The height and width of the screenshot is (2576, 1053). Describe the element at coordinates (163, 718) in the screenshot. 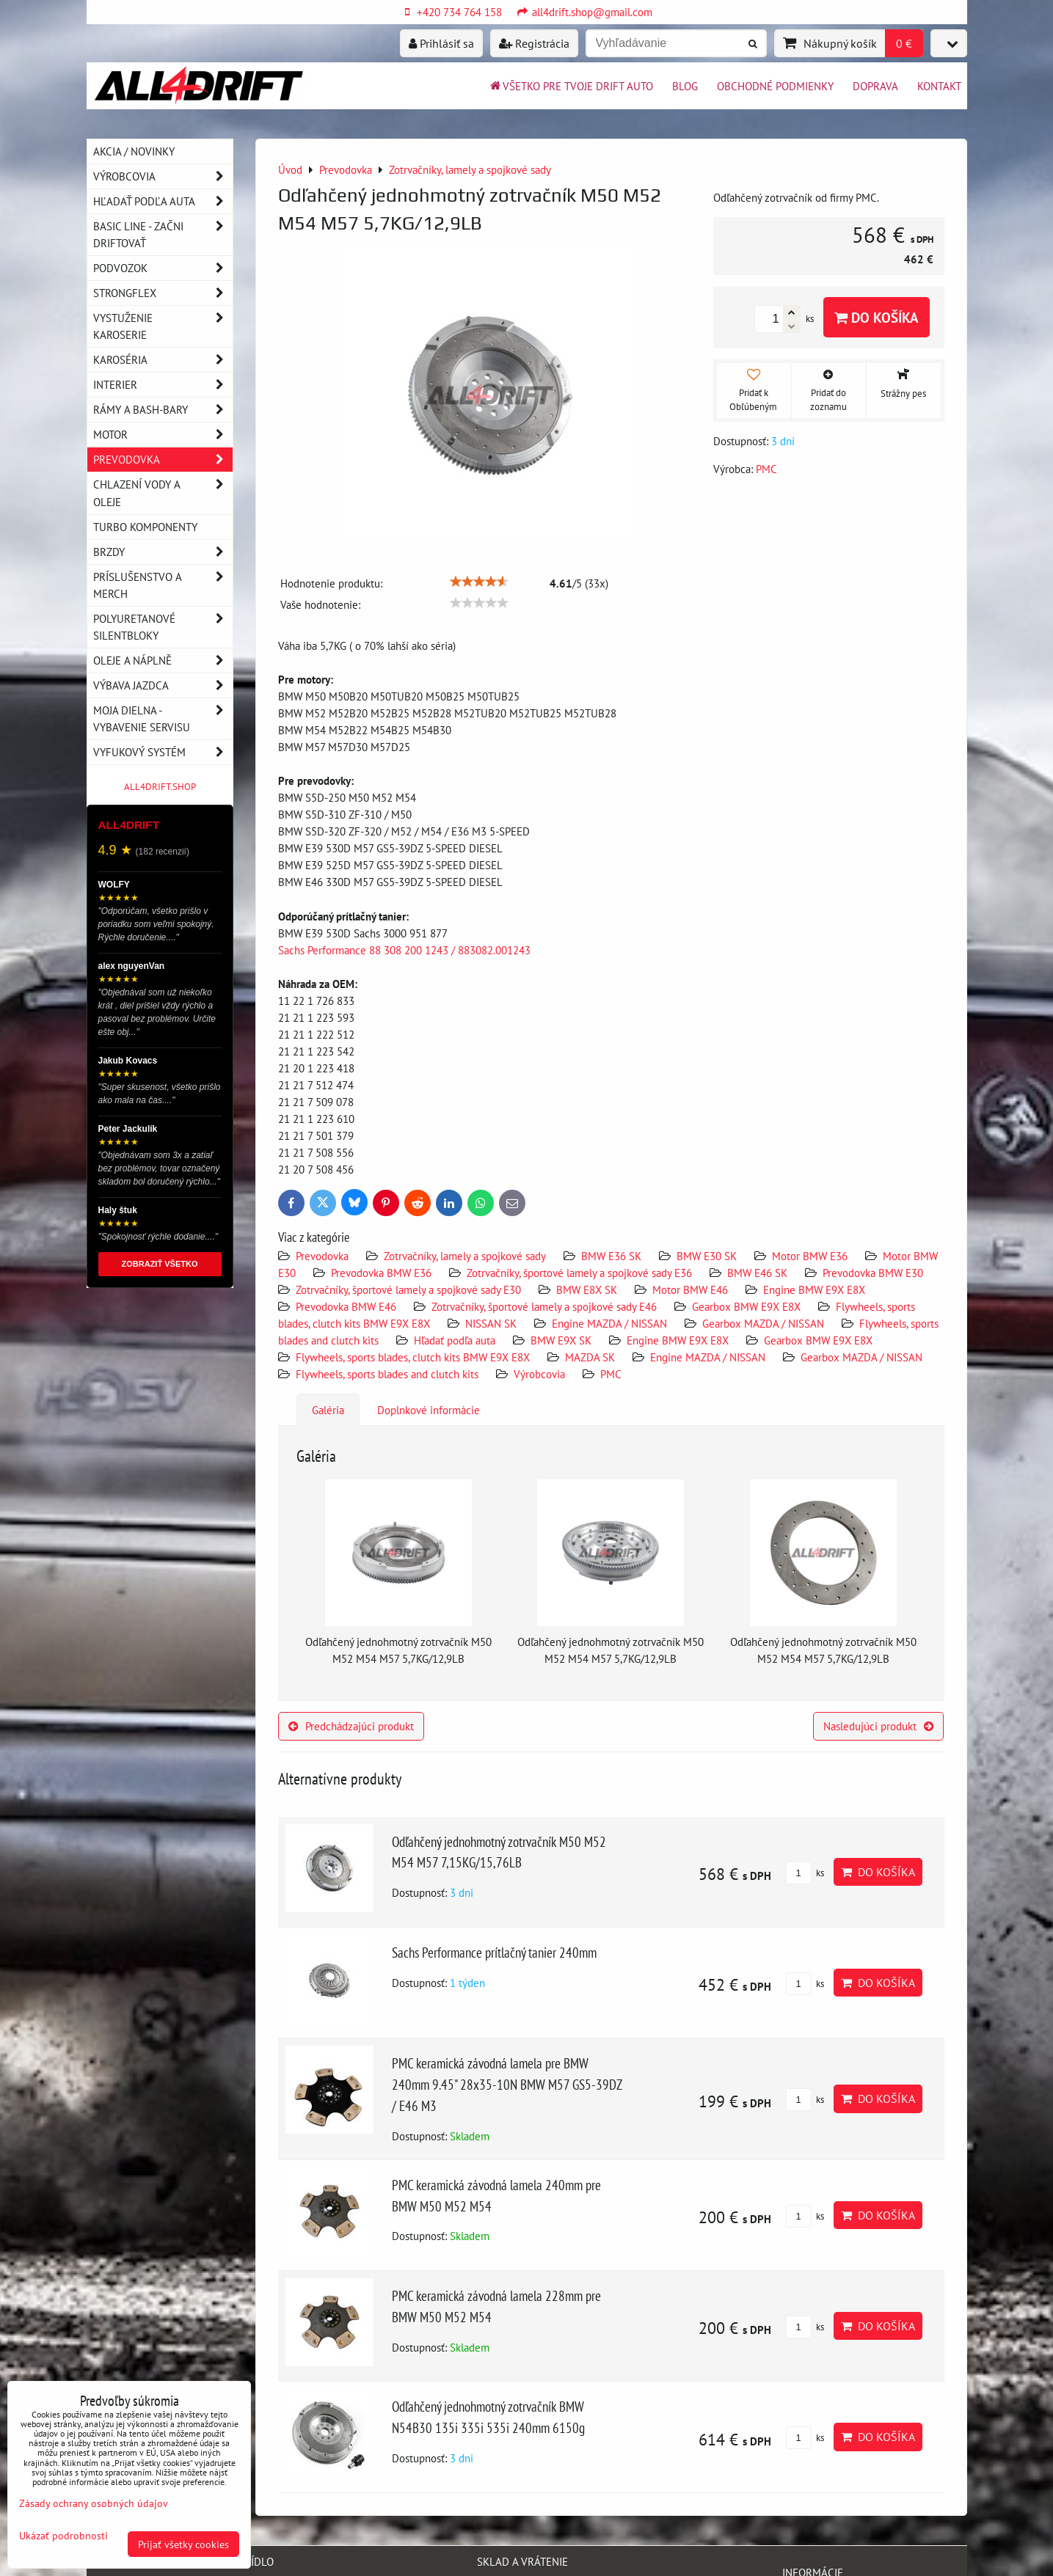

I see `Moja dielna - vybavenie servisu` at that location.